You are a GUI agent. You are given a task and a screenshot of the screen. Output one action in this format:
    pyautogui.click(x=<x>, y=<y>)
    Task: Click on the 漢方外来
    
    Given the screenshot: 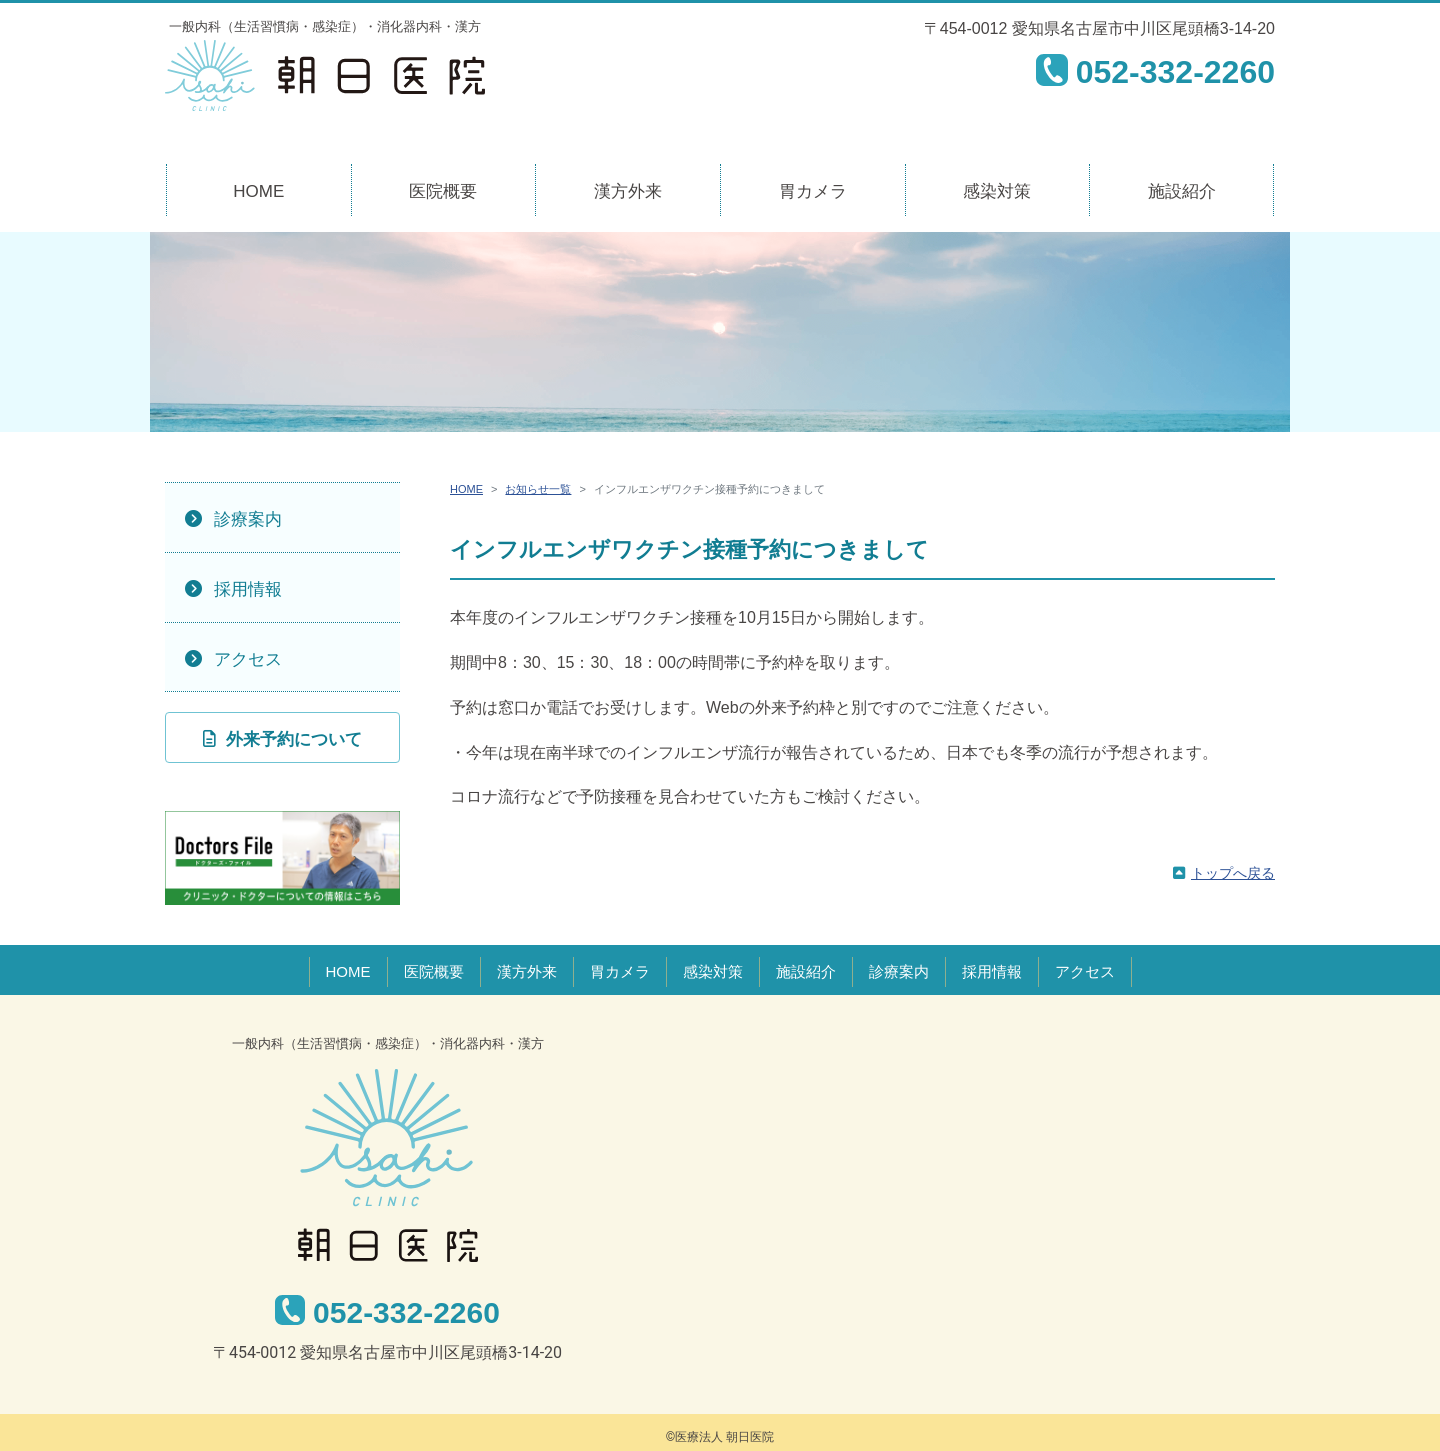 What is the action you would take?
    pyautogui.click(x=628, y=191)
    